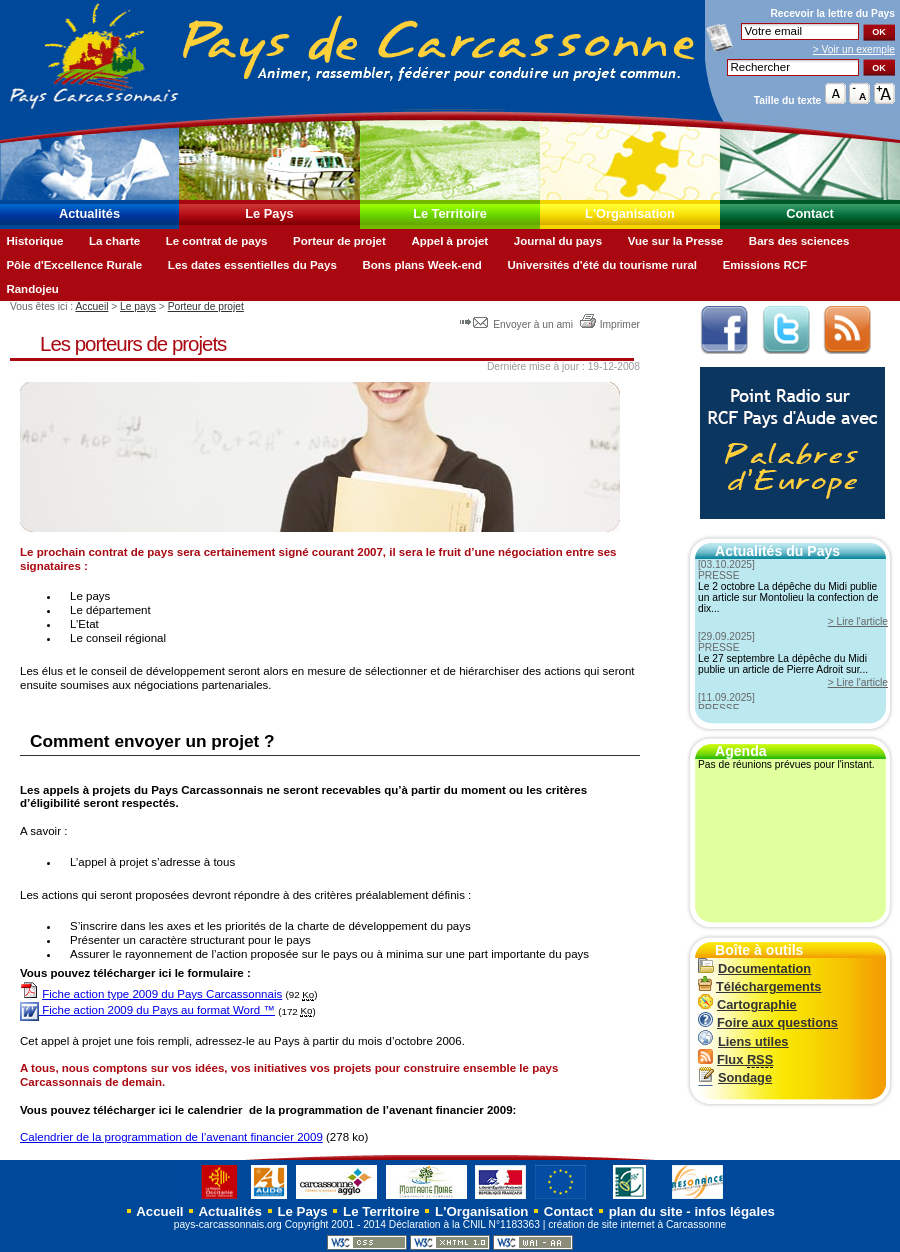 This screenshot has width=900, height=1252. What do you see at coordinates (754, 968) in the screenshot?
I see `Documentation` at bounding box center [754, 968].